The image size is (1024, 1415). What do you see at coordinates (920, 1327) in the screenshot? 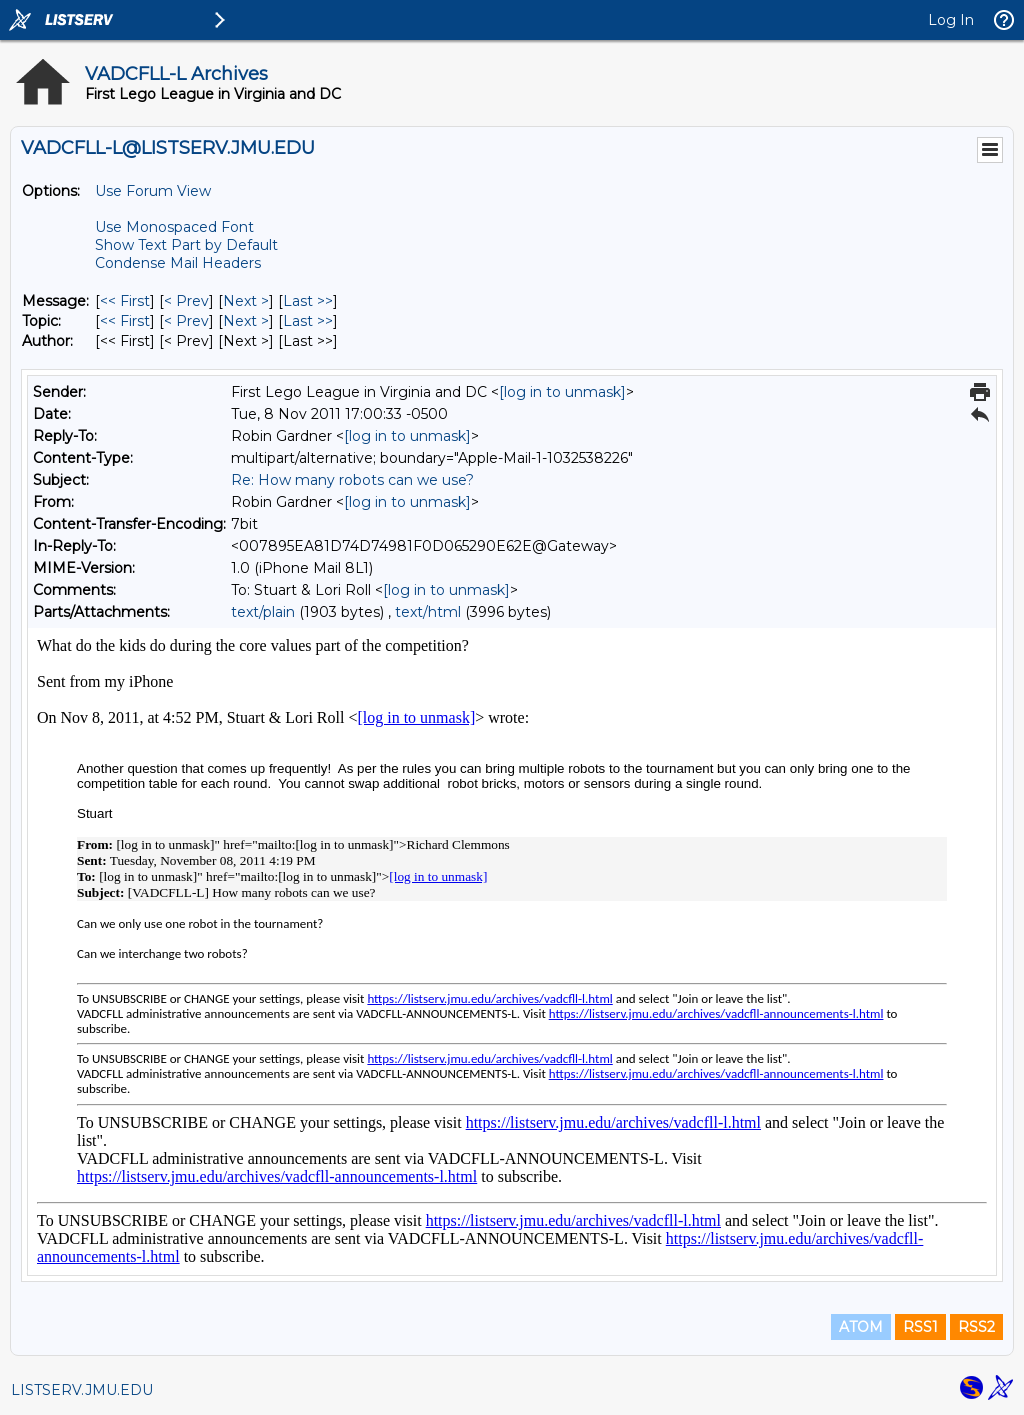
I see `RSS1` at bounding box center [920, 1327].